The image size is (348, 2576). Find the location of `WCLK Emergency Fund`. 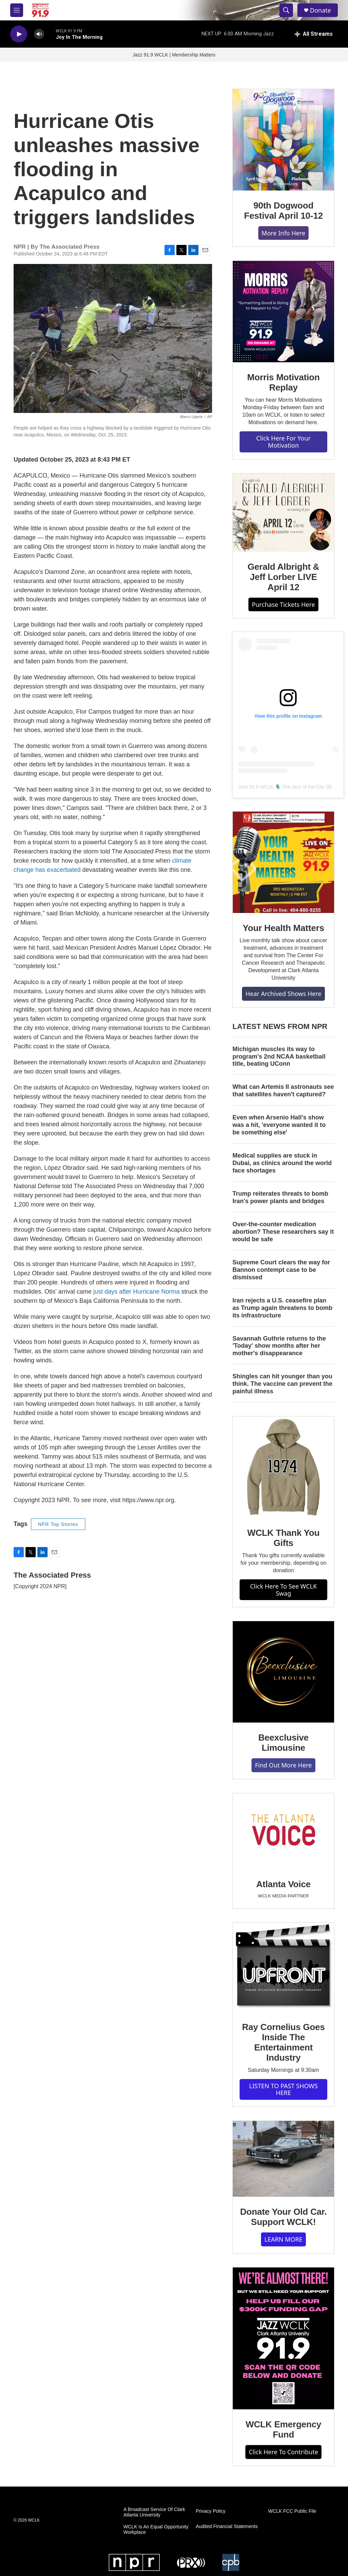

WCLK Emergency Fund is located at coordinates (283, 2429).